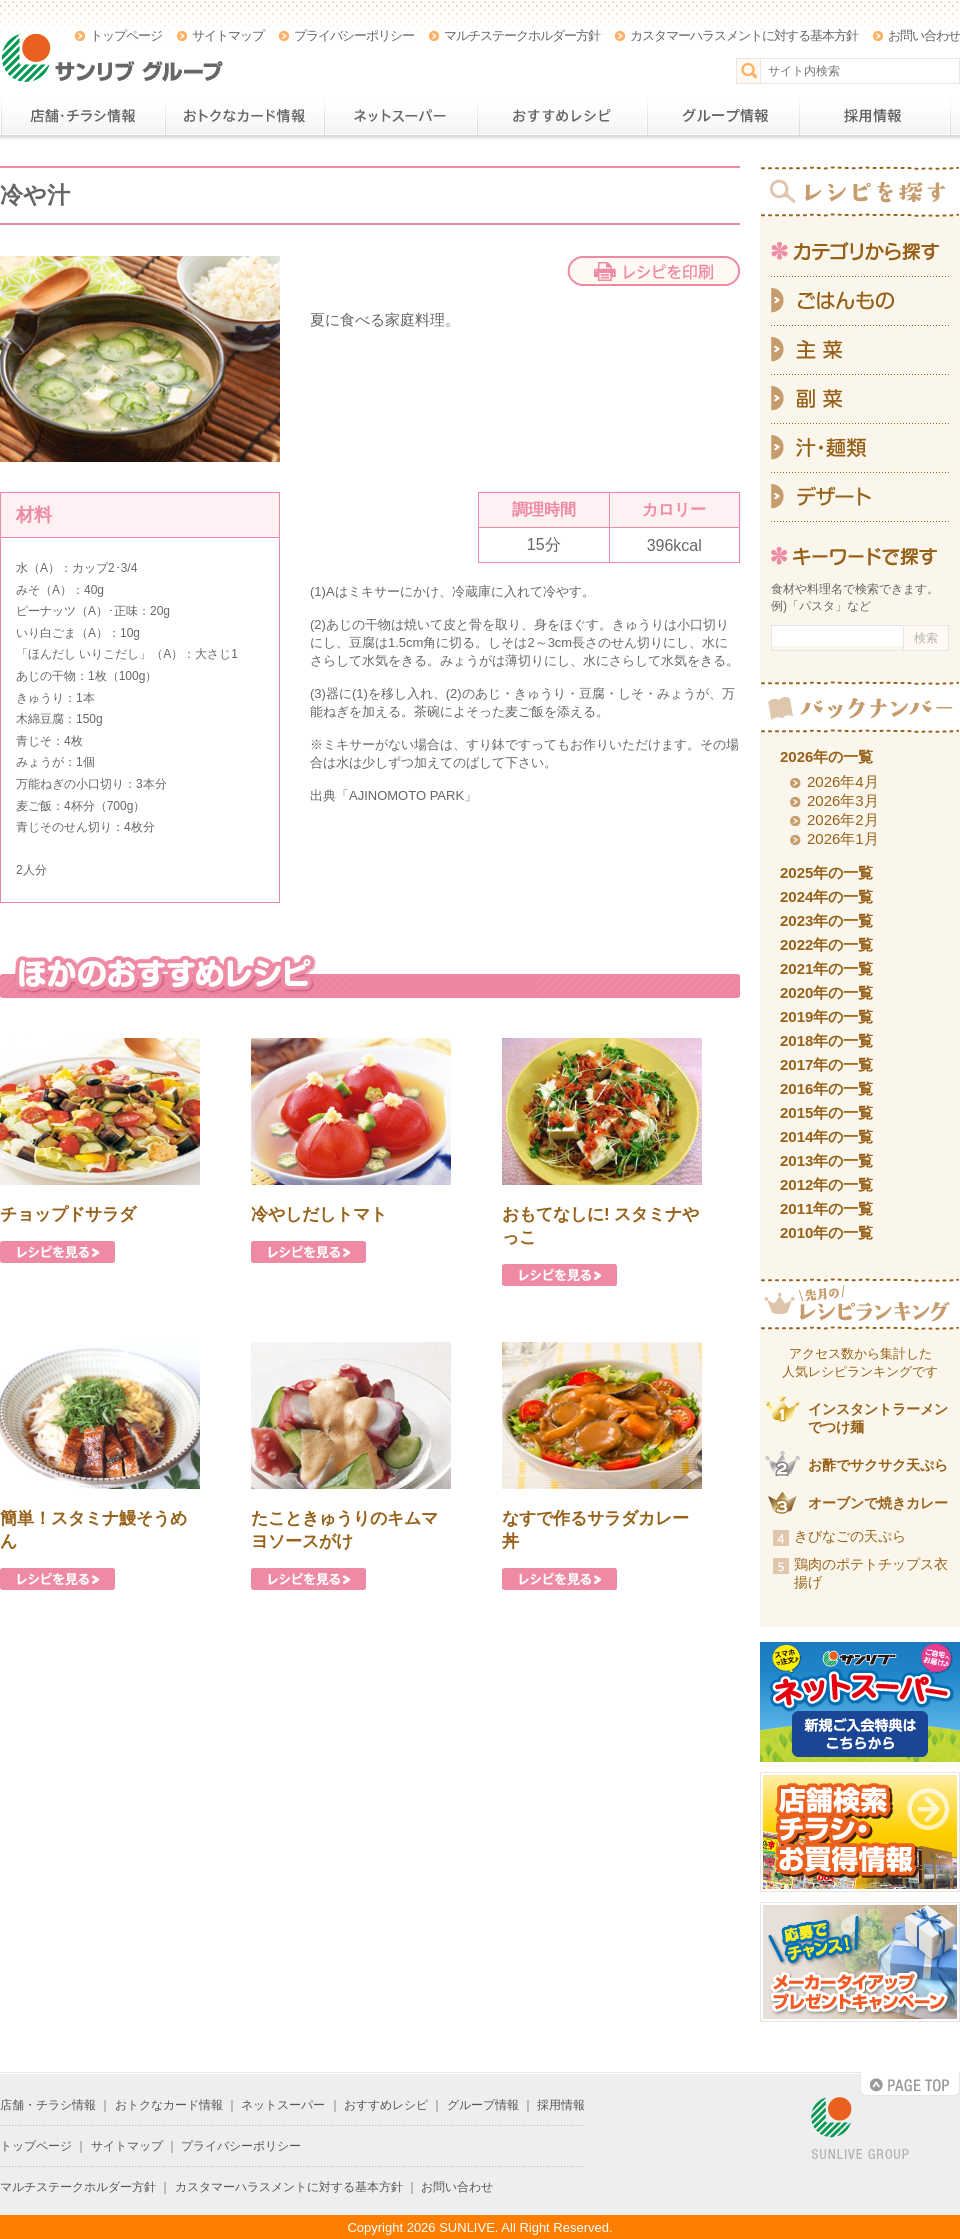 This screenshot has width=960, height=2239. What do you see at coordinates (860, 448) in the screenshot?
I see `汁・麺類` at bounding box center [860, 448].